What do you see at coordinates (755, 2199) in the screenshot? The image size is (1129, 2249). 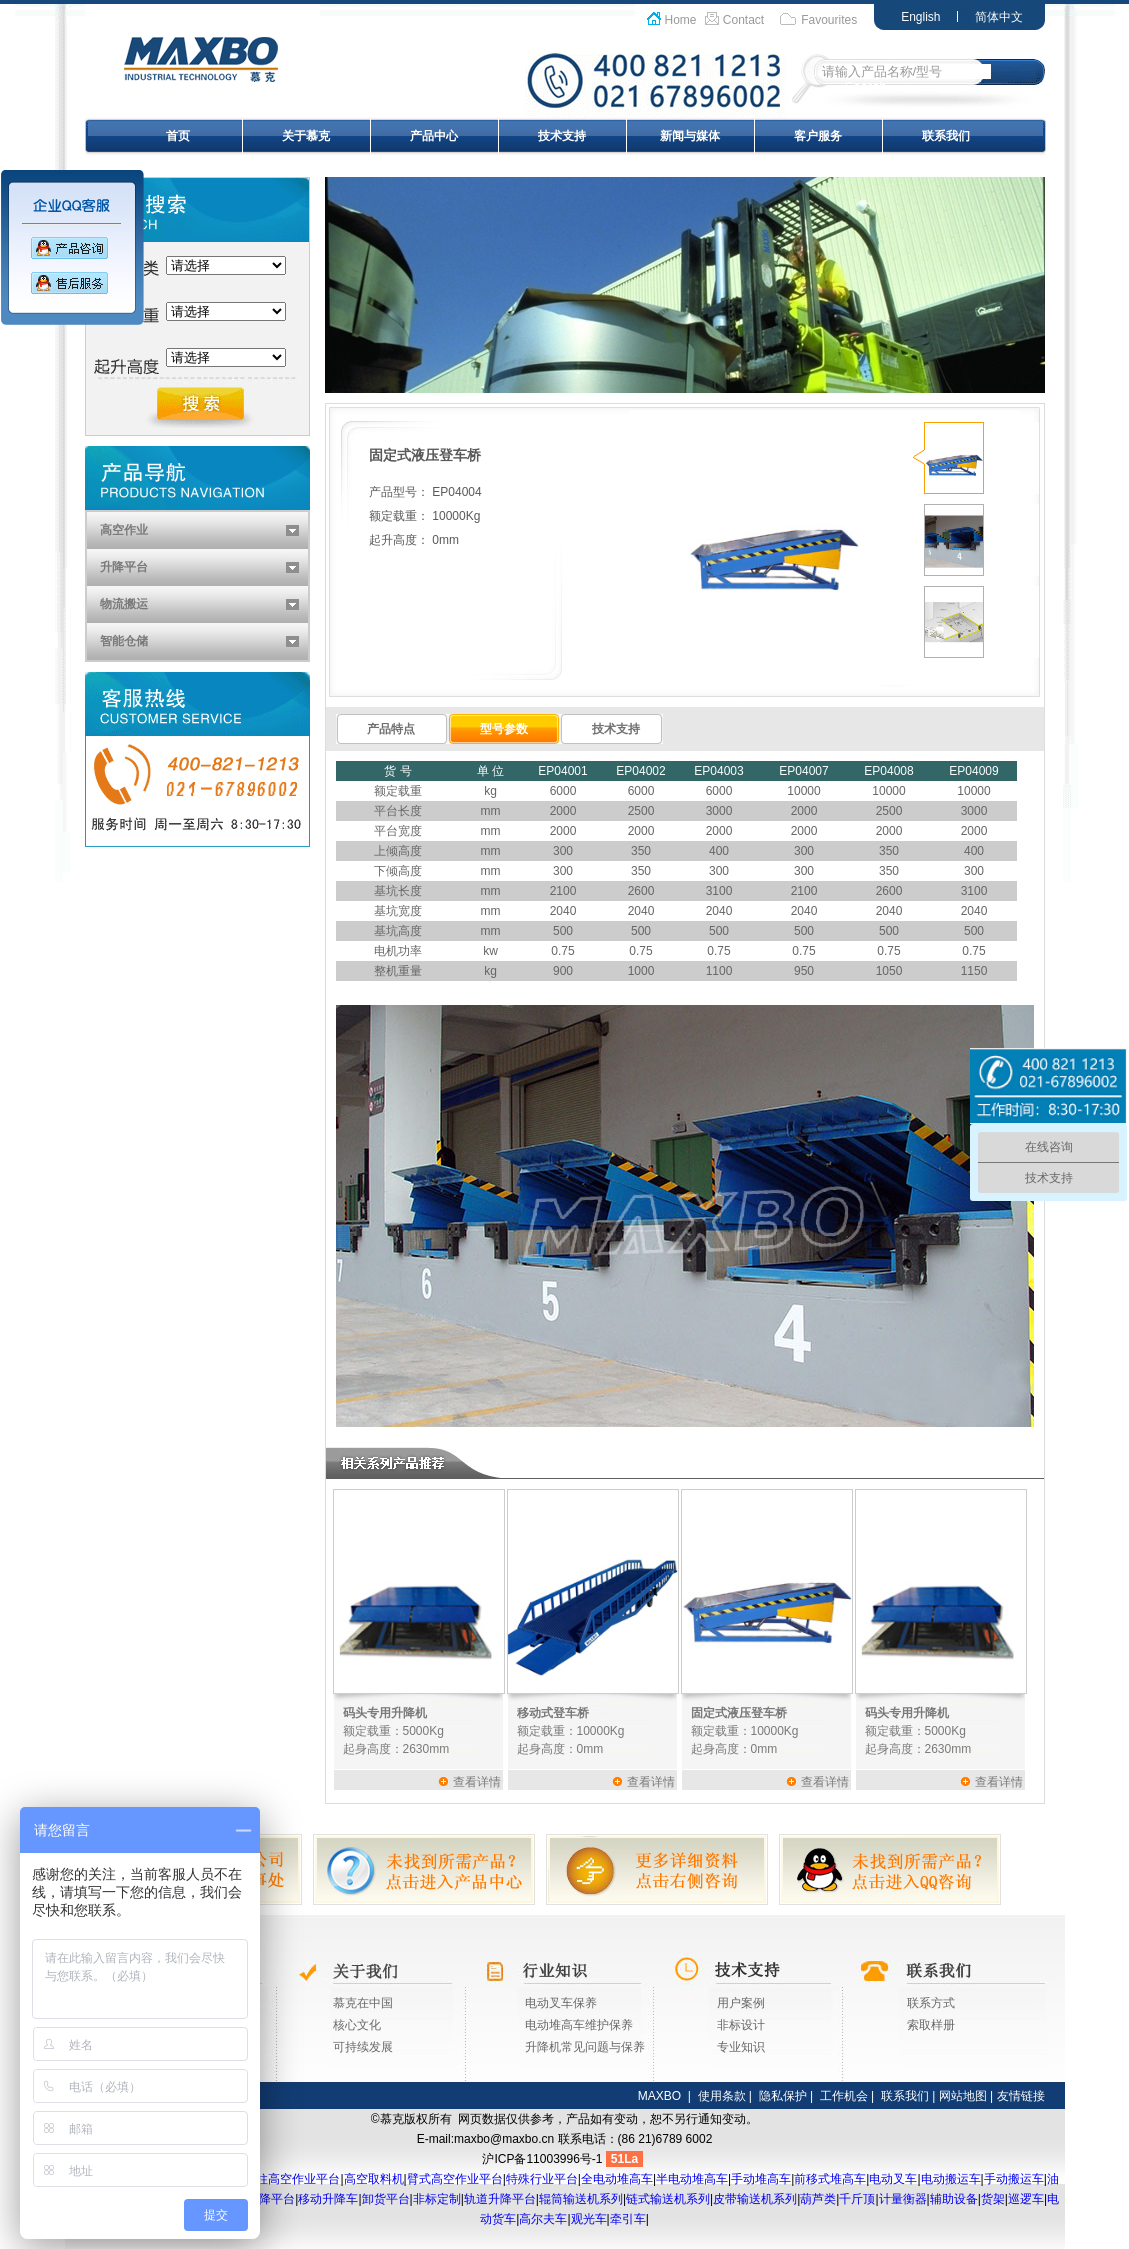 I see `皮带输送机系列` at bounding box center [755, 2199].